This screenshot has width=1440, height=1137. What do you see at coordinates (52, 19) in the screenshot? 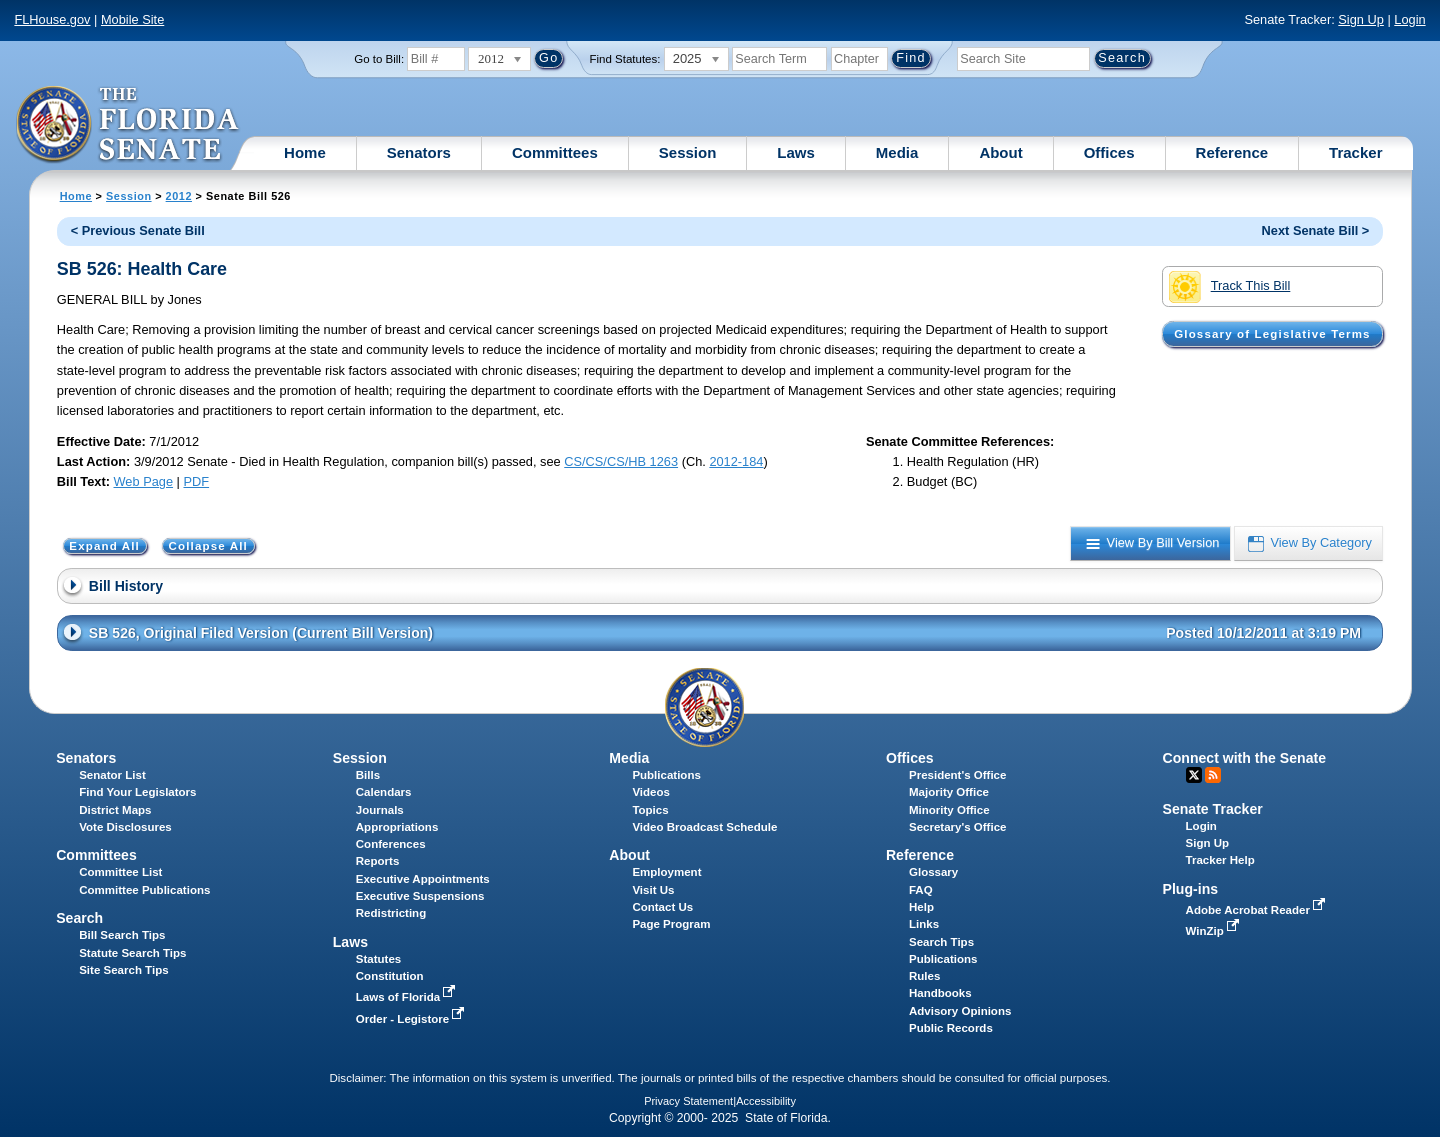
I see `FLHouse.gov` at bounding box center [52, 19].